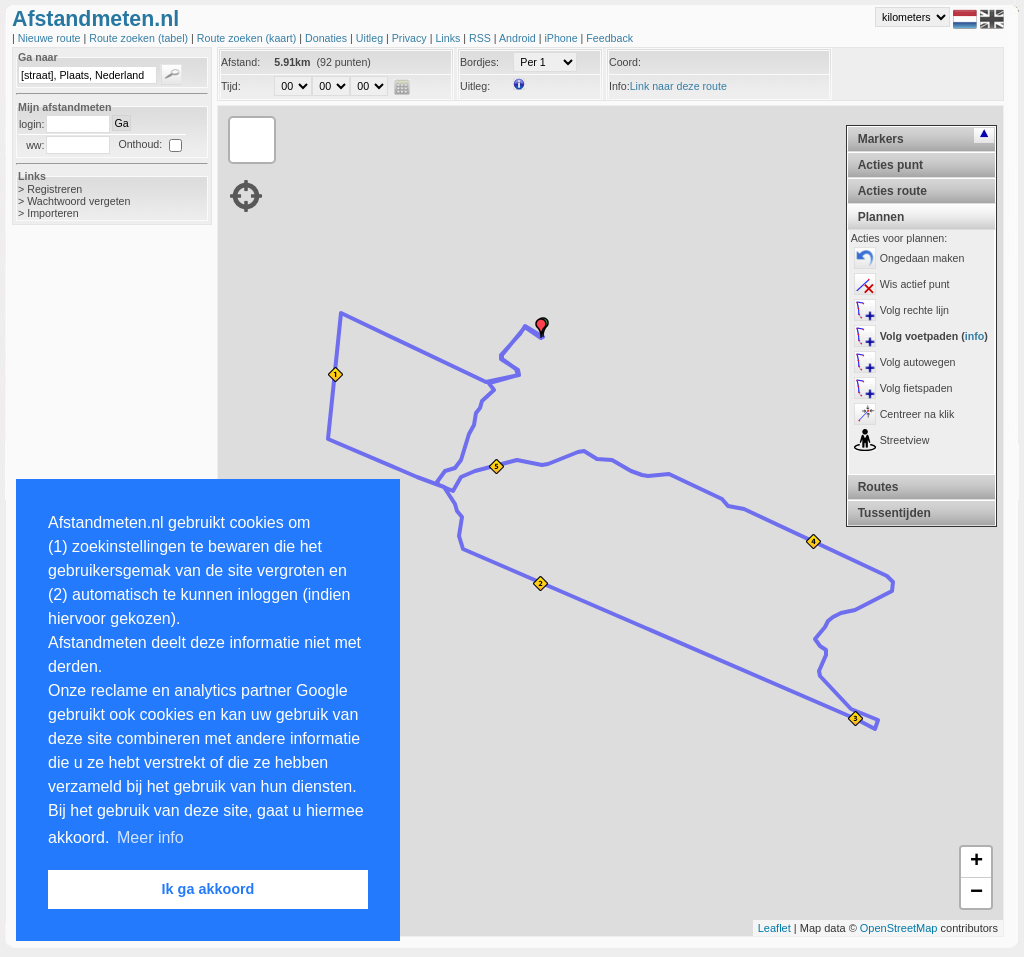  What do you see at coordinates (78, 201) in the screenshot?
I see `Wachtwoord vergeten` at bounding box center [78, 201].